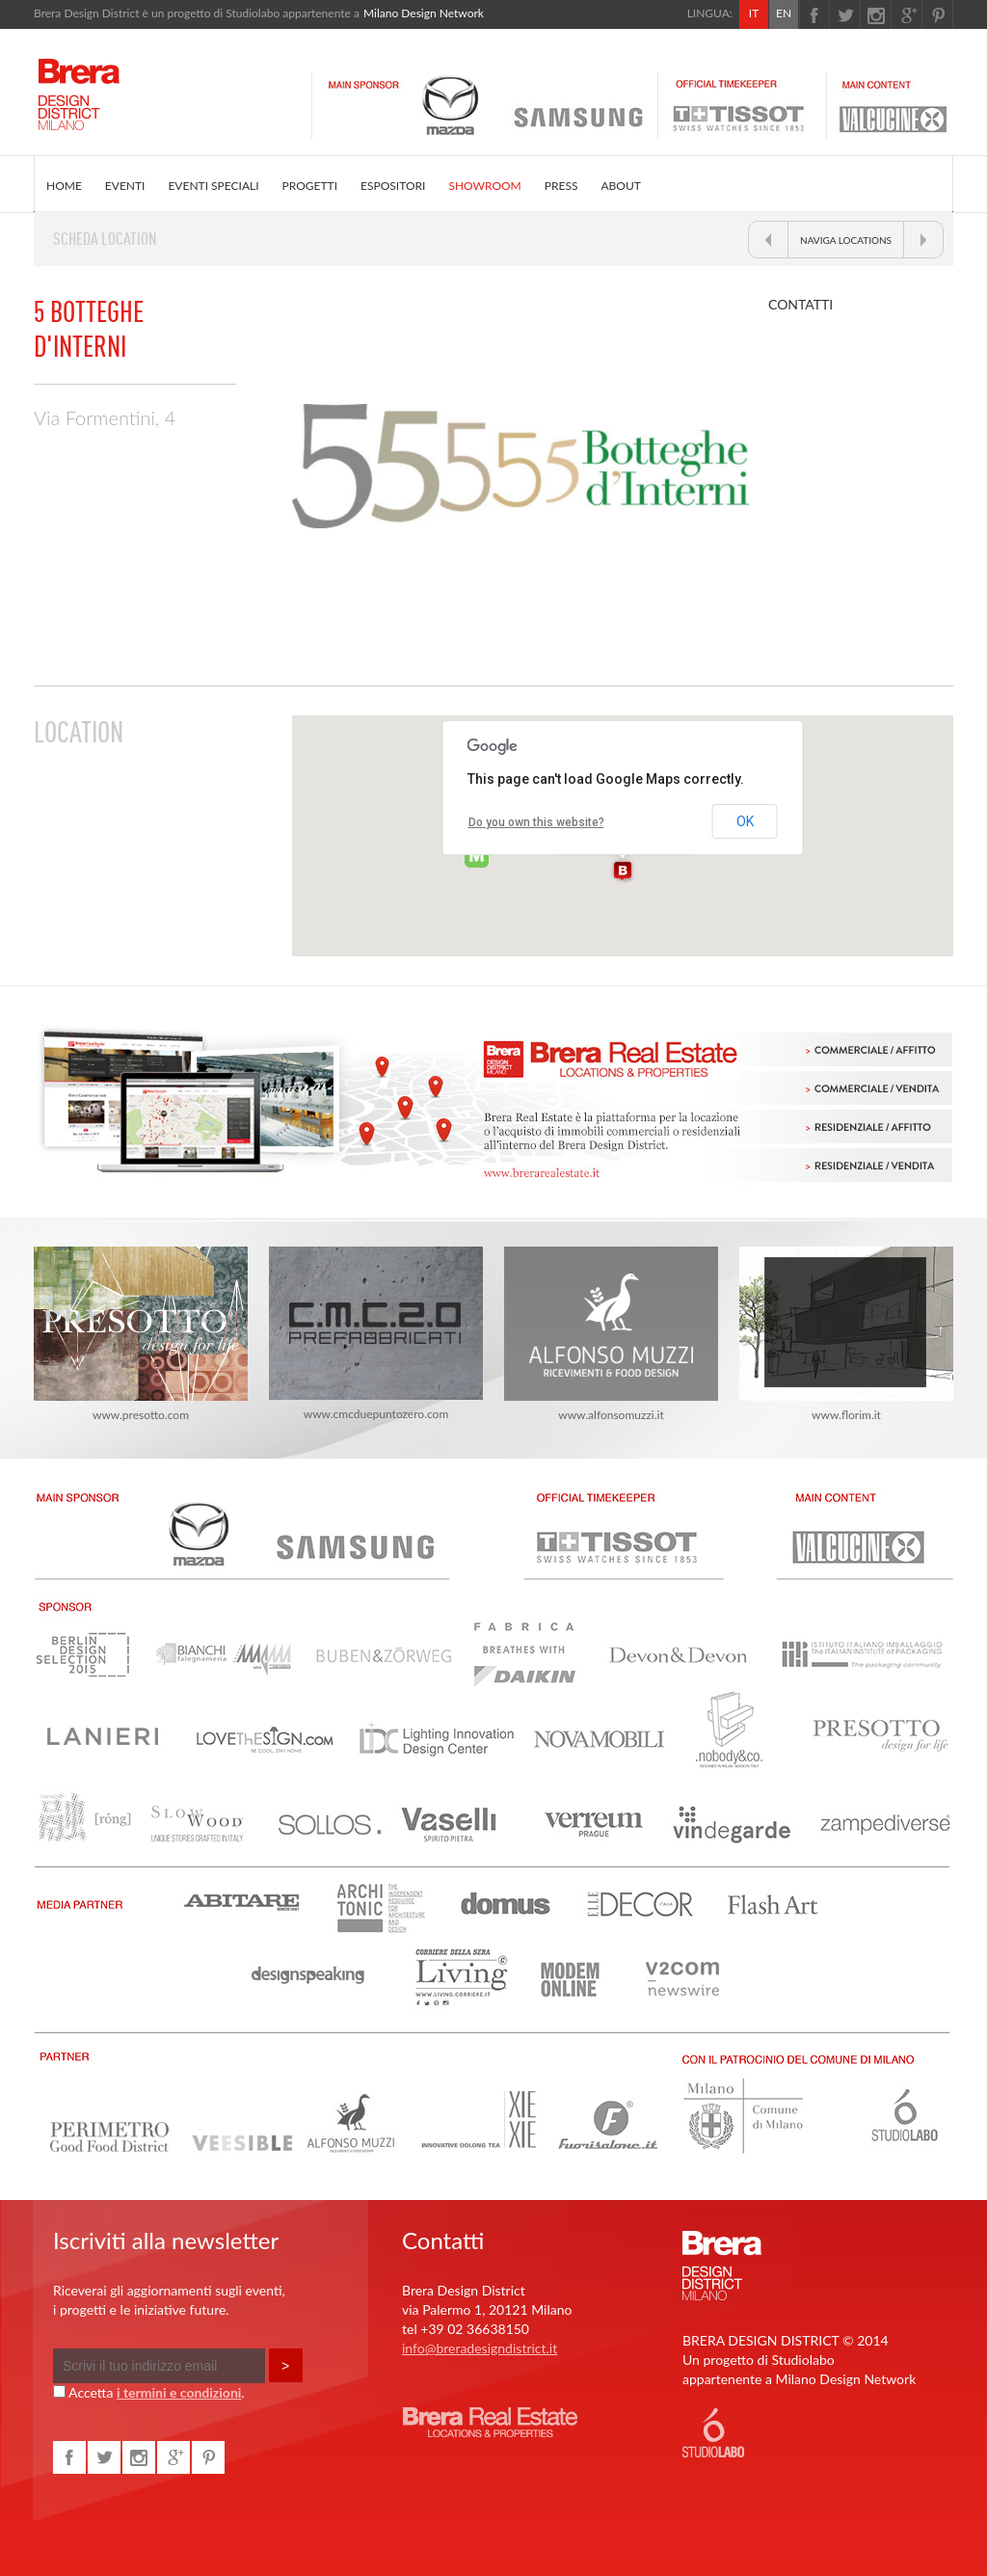 The image size is (987, 2576). Describe the element at coordinates (745, 821) in the screenshot. I see `OK` at that location.